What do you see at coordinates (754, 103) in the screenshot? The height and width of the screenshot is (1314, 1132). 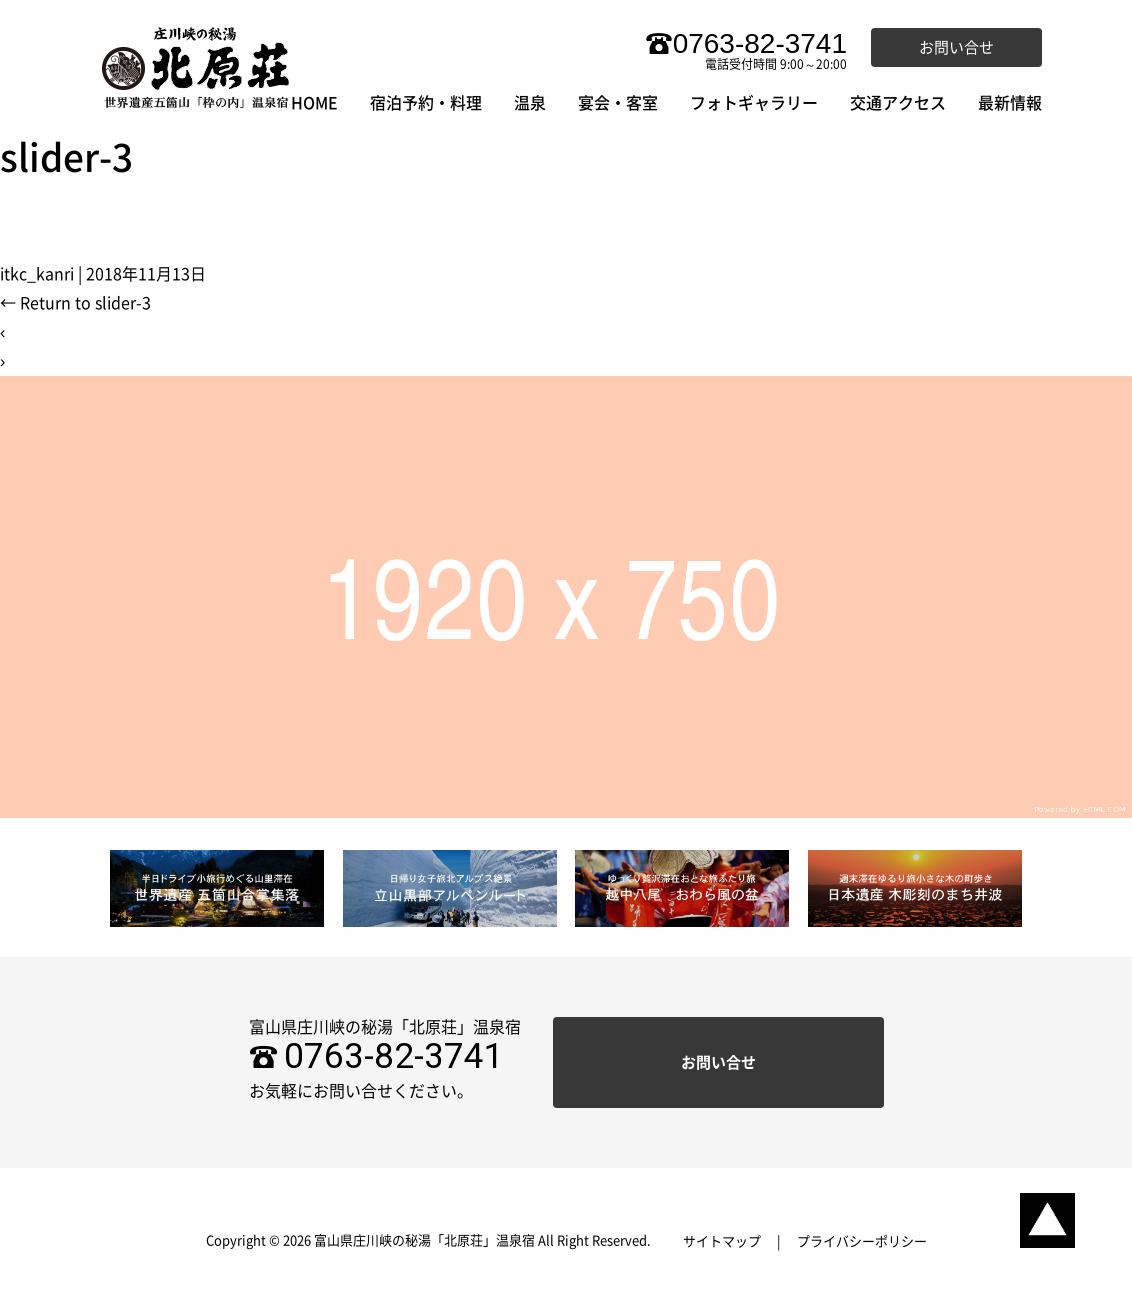 I see `フォトギャラリー` at bounding box center [754, 103].